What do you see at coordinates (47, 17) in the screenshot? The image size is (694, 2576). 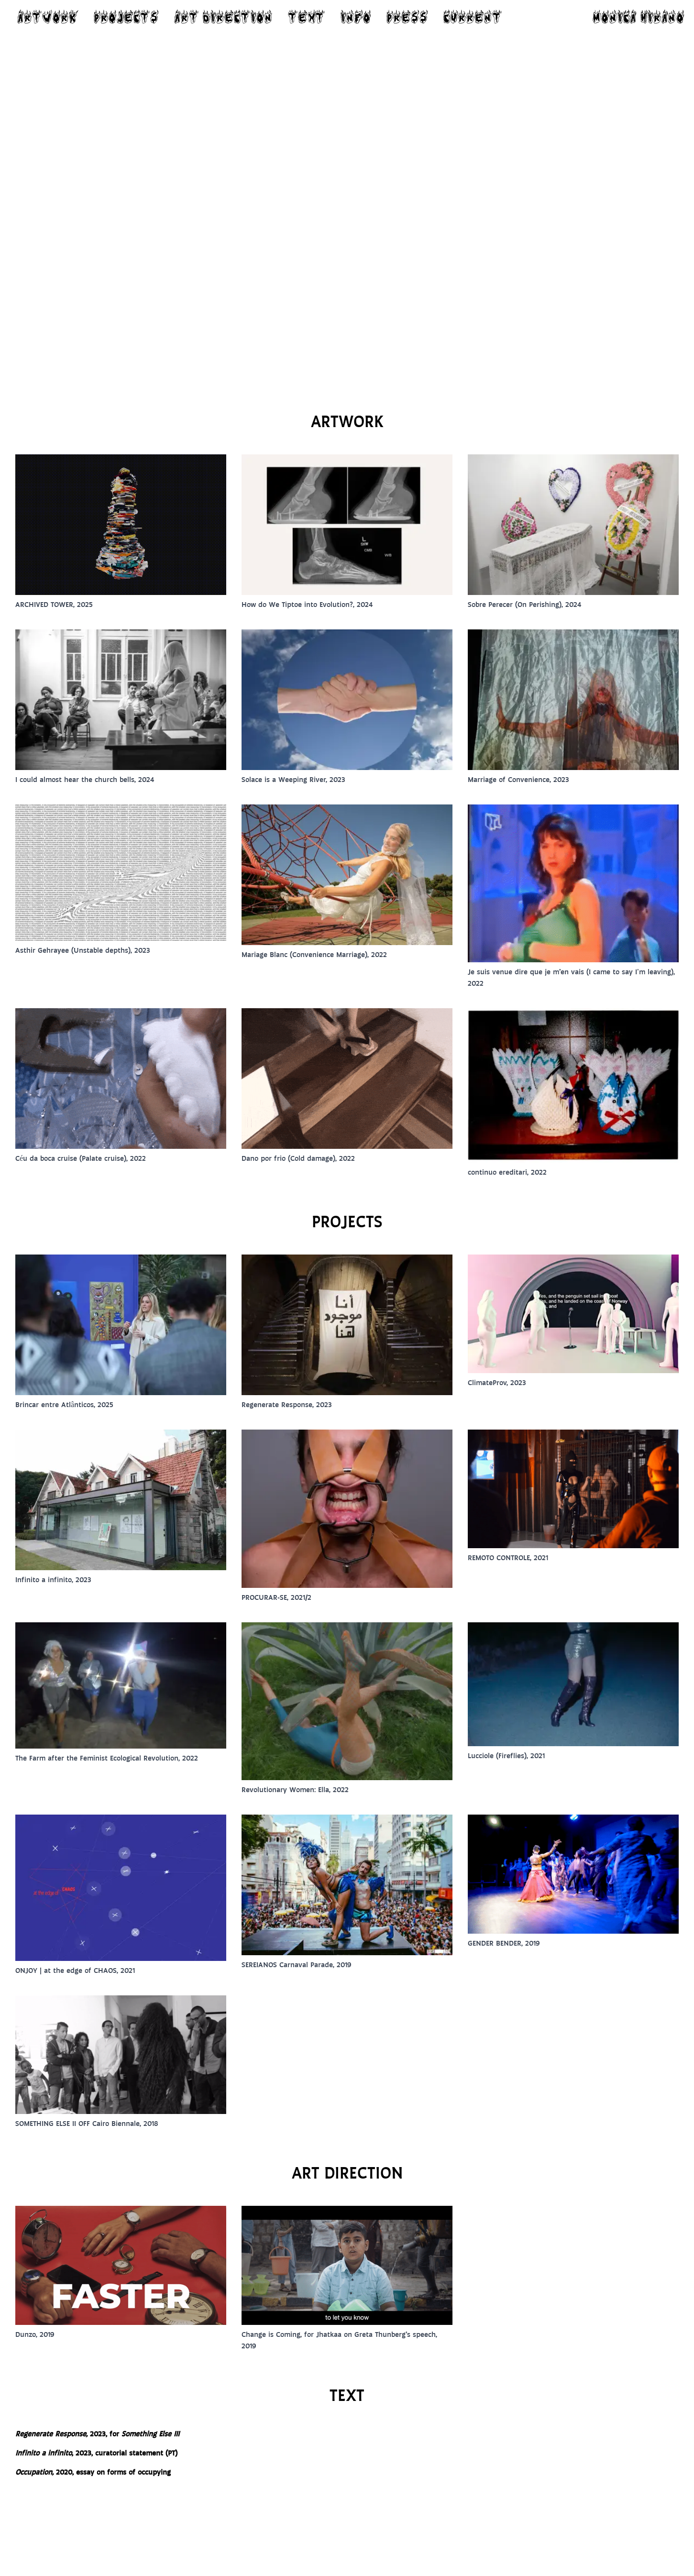 I see `ARTWORK` at bounding box center [47, 17].